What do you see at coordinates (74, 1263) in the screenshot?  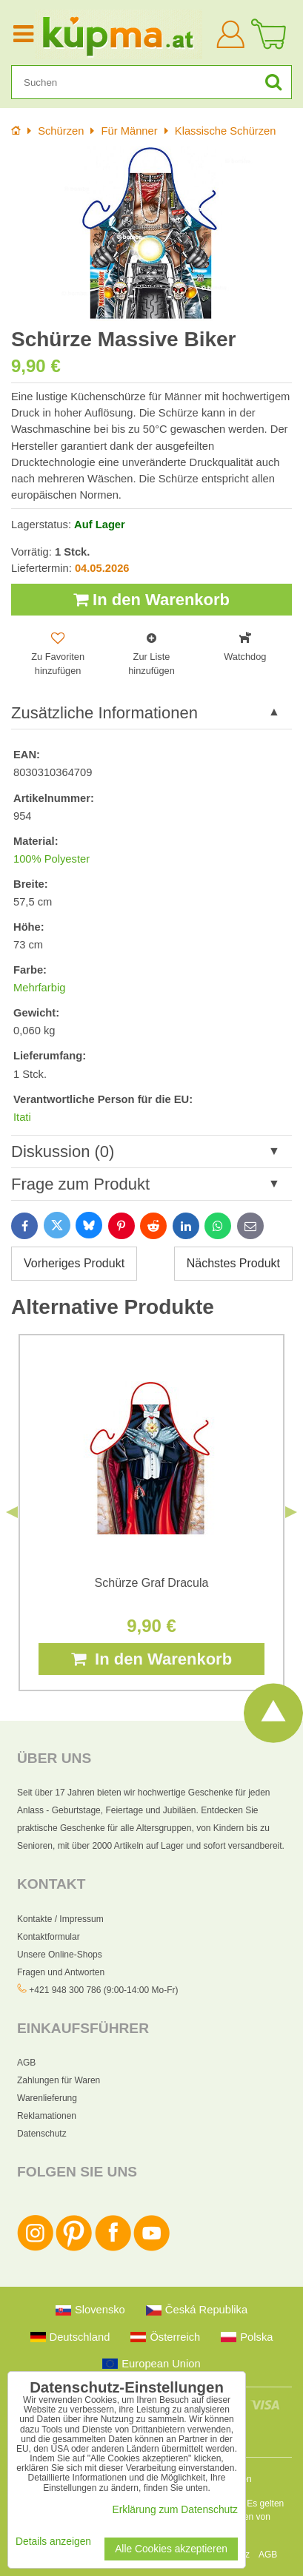 I see `Vorheriges Produkt` at bounding box center [74, 1263].